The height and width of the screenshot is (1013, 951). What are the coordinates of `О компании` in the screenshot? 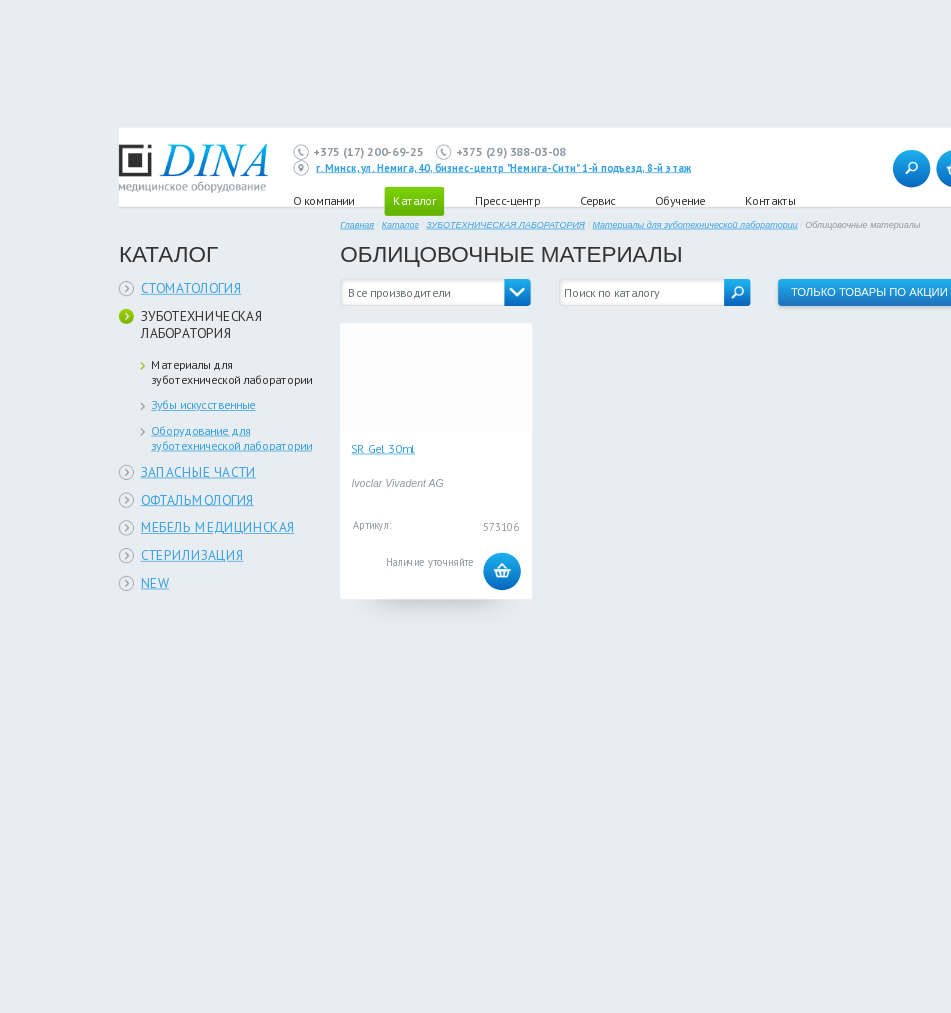 It's located at (323, 200).